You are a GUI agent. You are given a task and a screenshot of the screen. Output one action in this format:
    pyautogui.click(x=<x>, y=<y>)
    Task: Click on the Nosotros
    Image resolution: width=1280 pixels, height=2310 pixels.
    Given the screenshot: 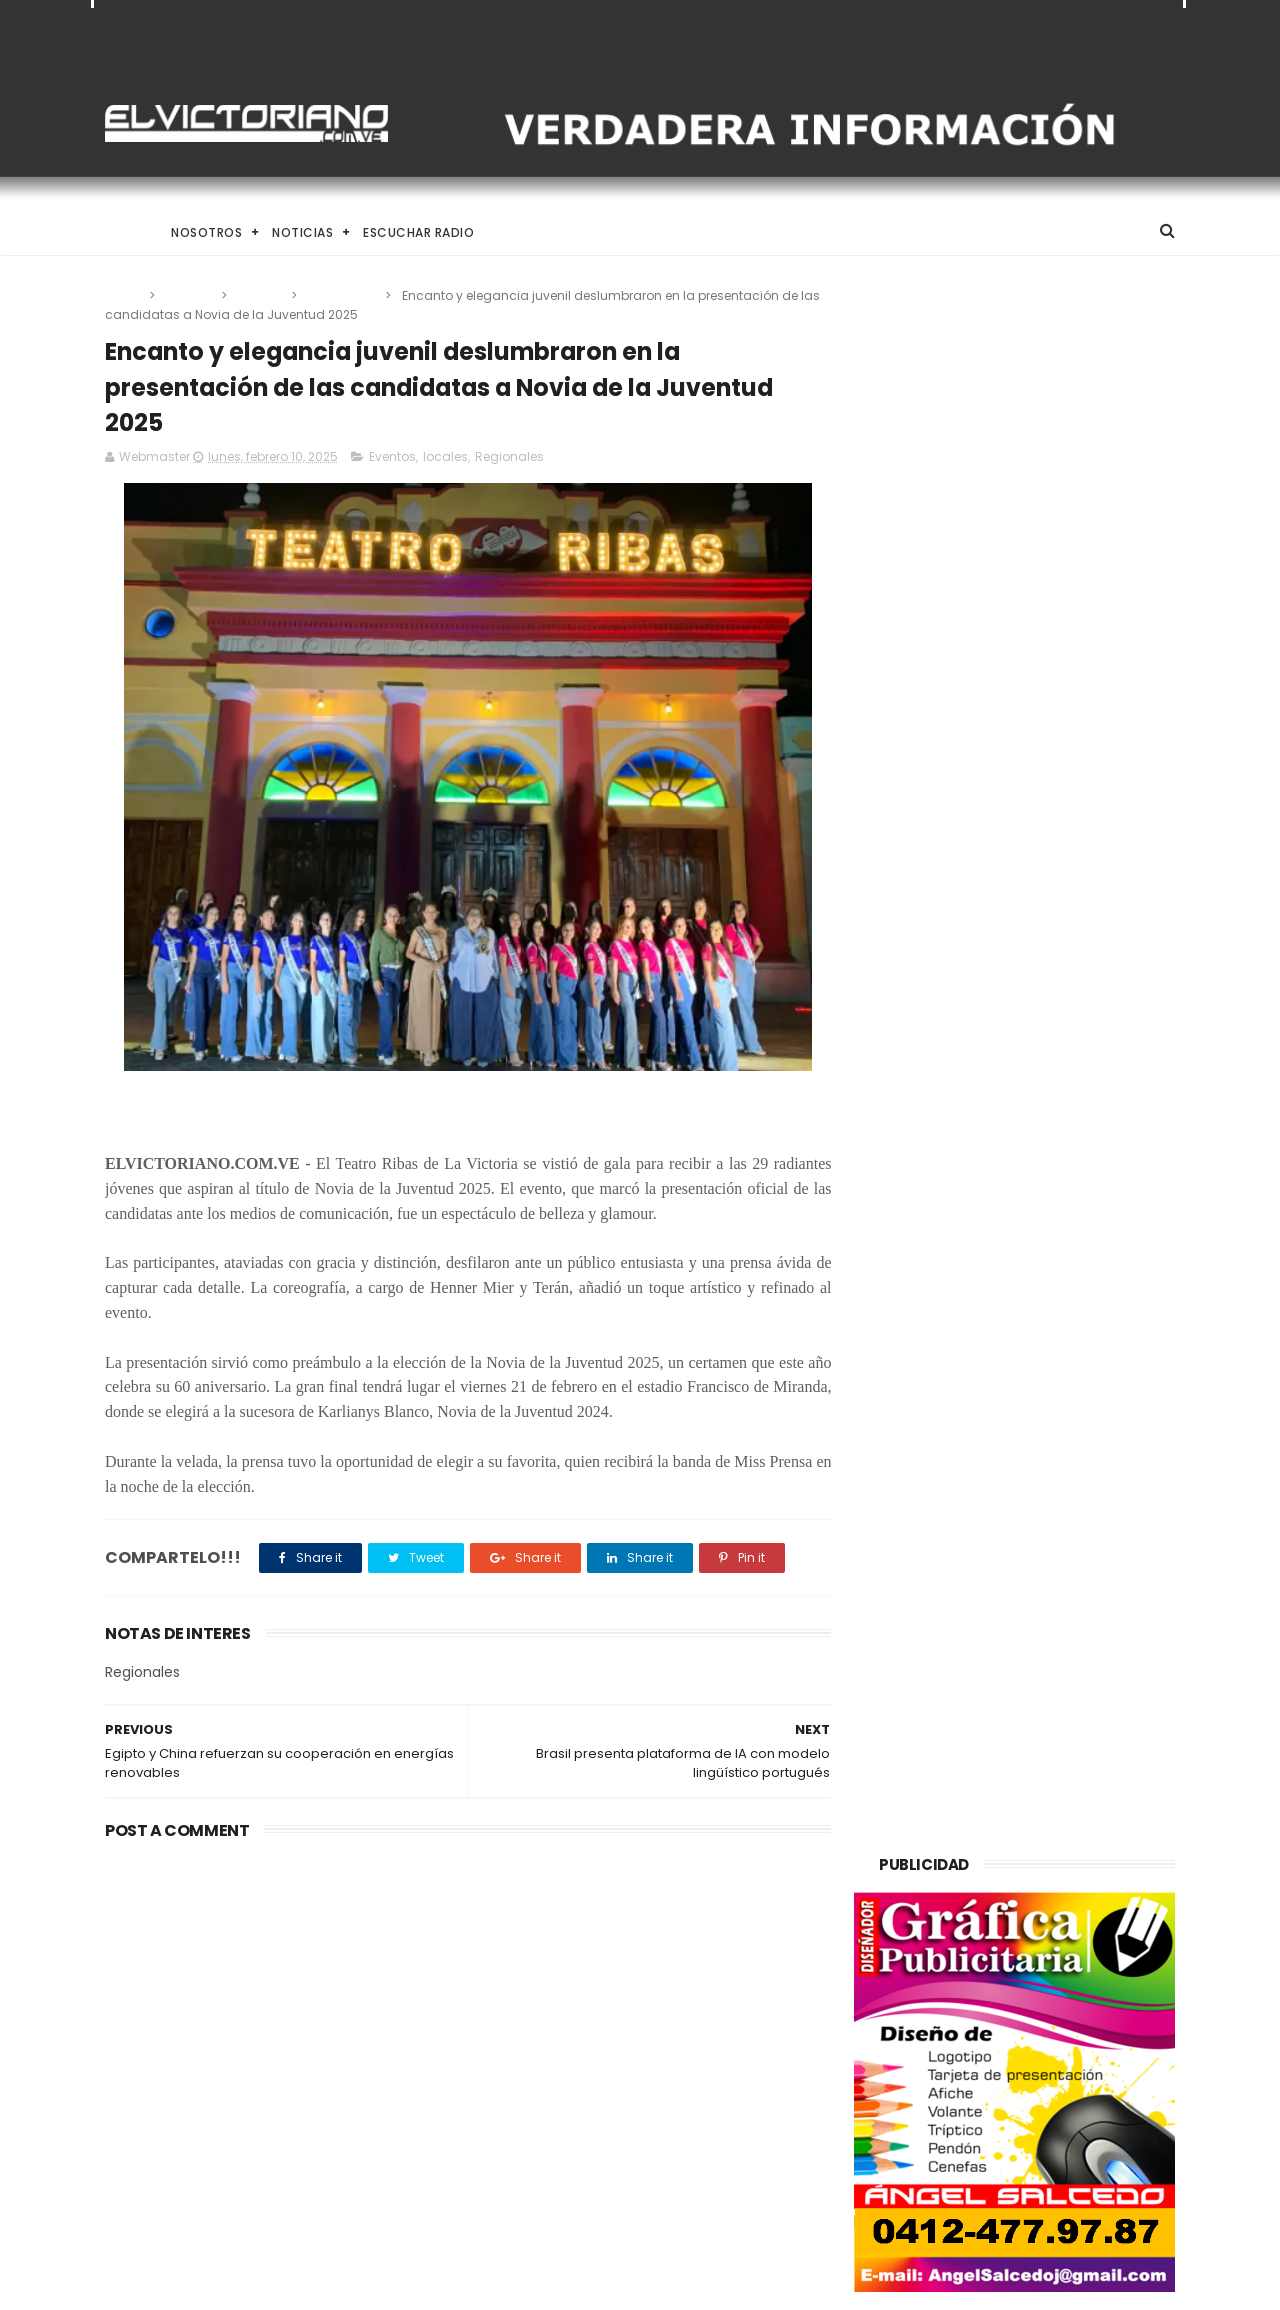 What is the action you would take?
    pyautogui.click(x=206, y=232)
    